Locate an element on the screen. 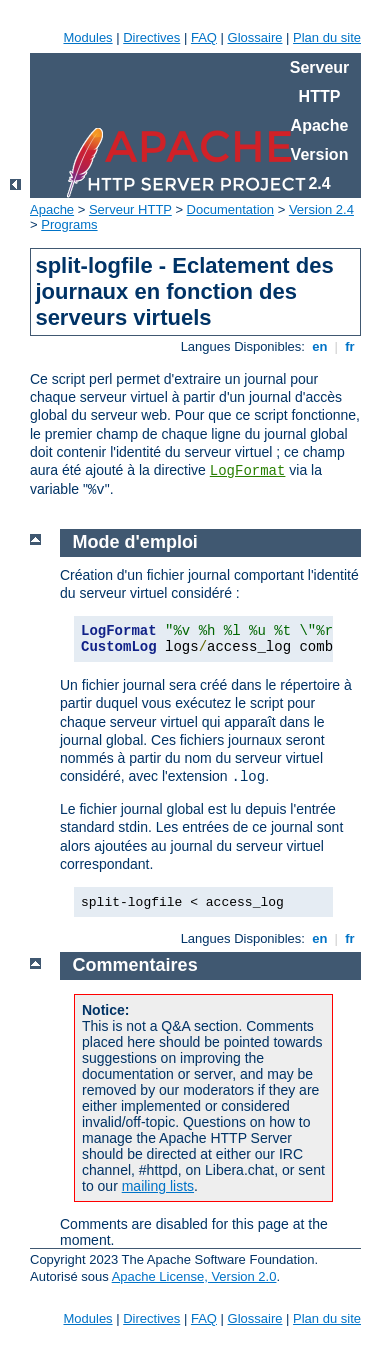  Glossaire is located at coordinates (255, 37).